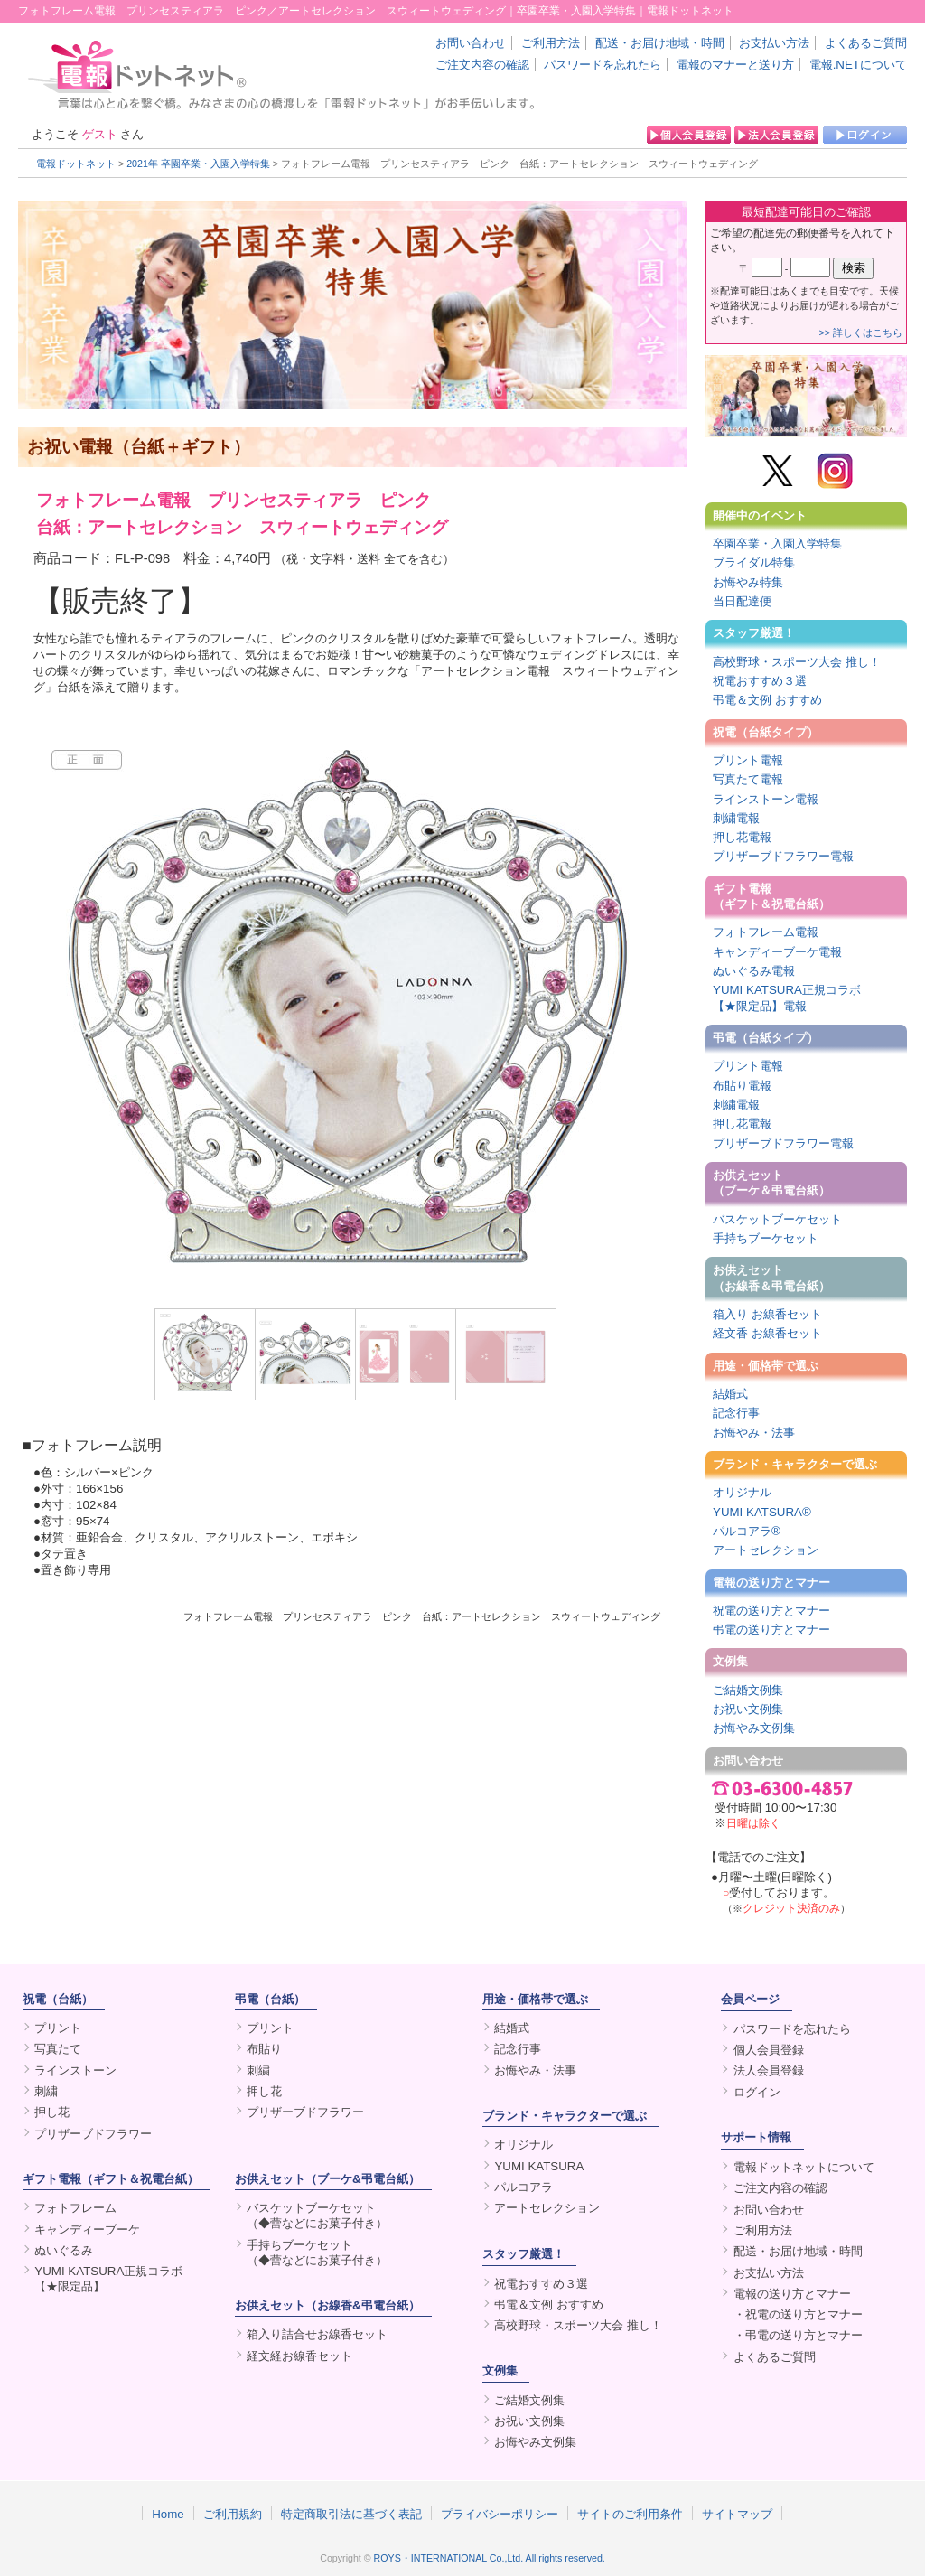 This screenshot has width=925, height=2576. I want to click on 高校野球・スポーツ大会 推し！, so click(797, 662).